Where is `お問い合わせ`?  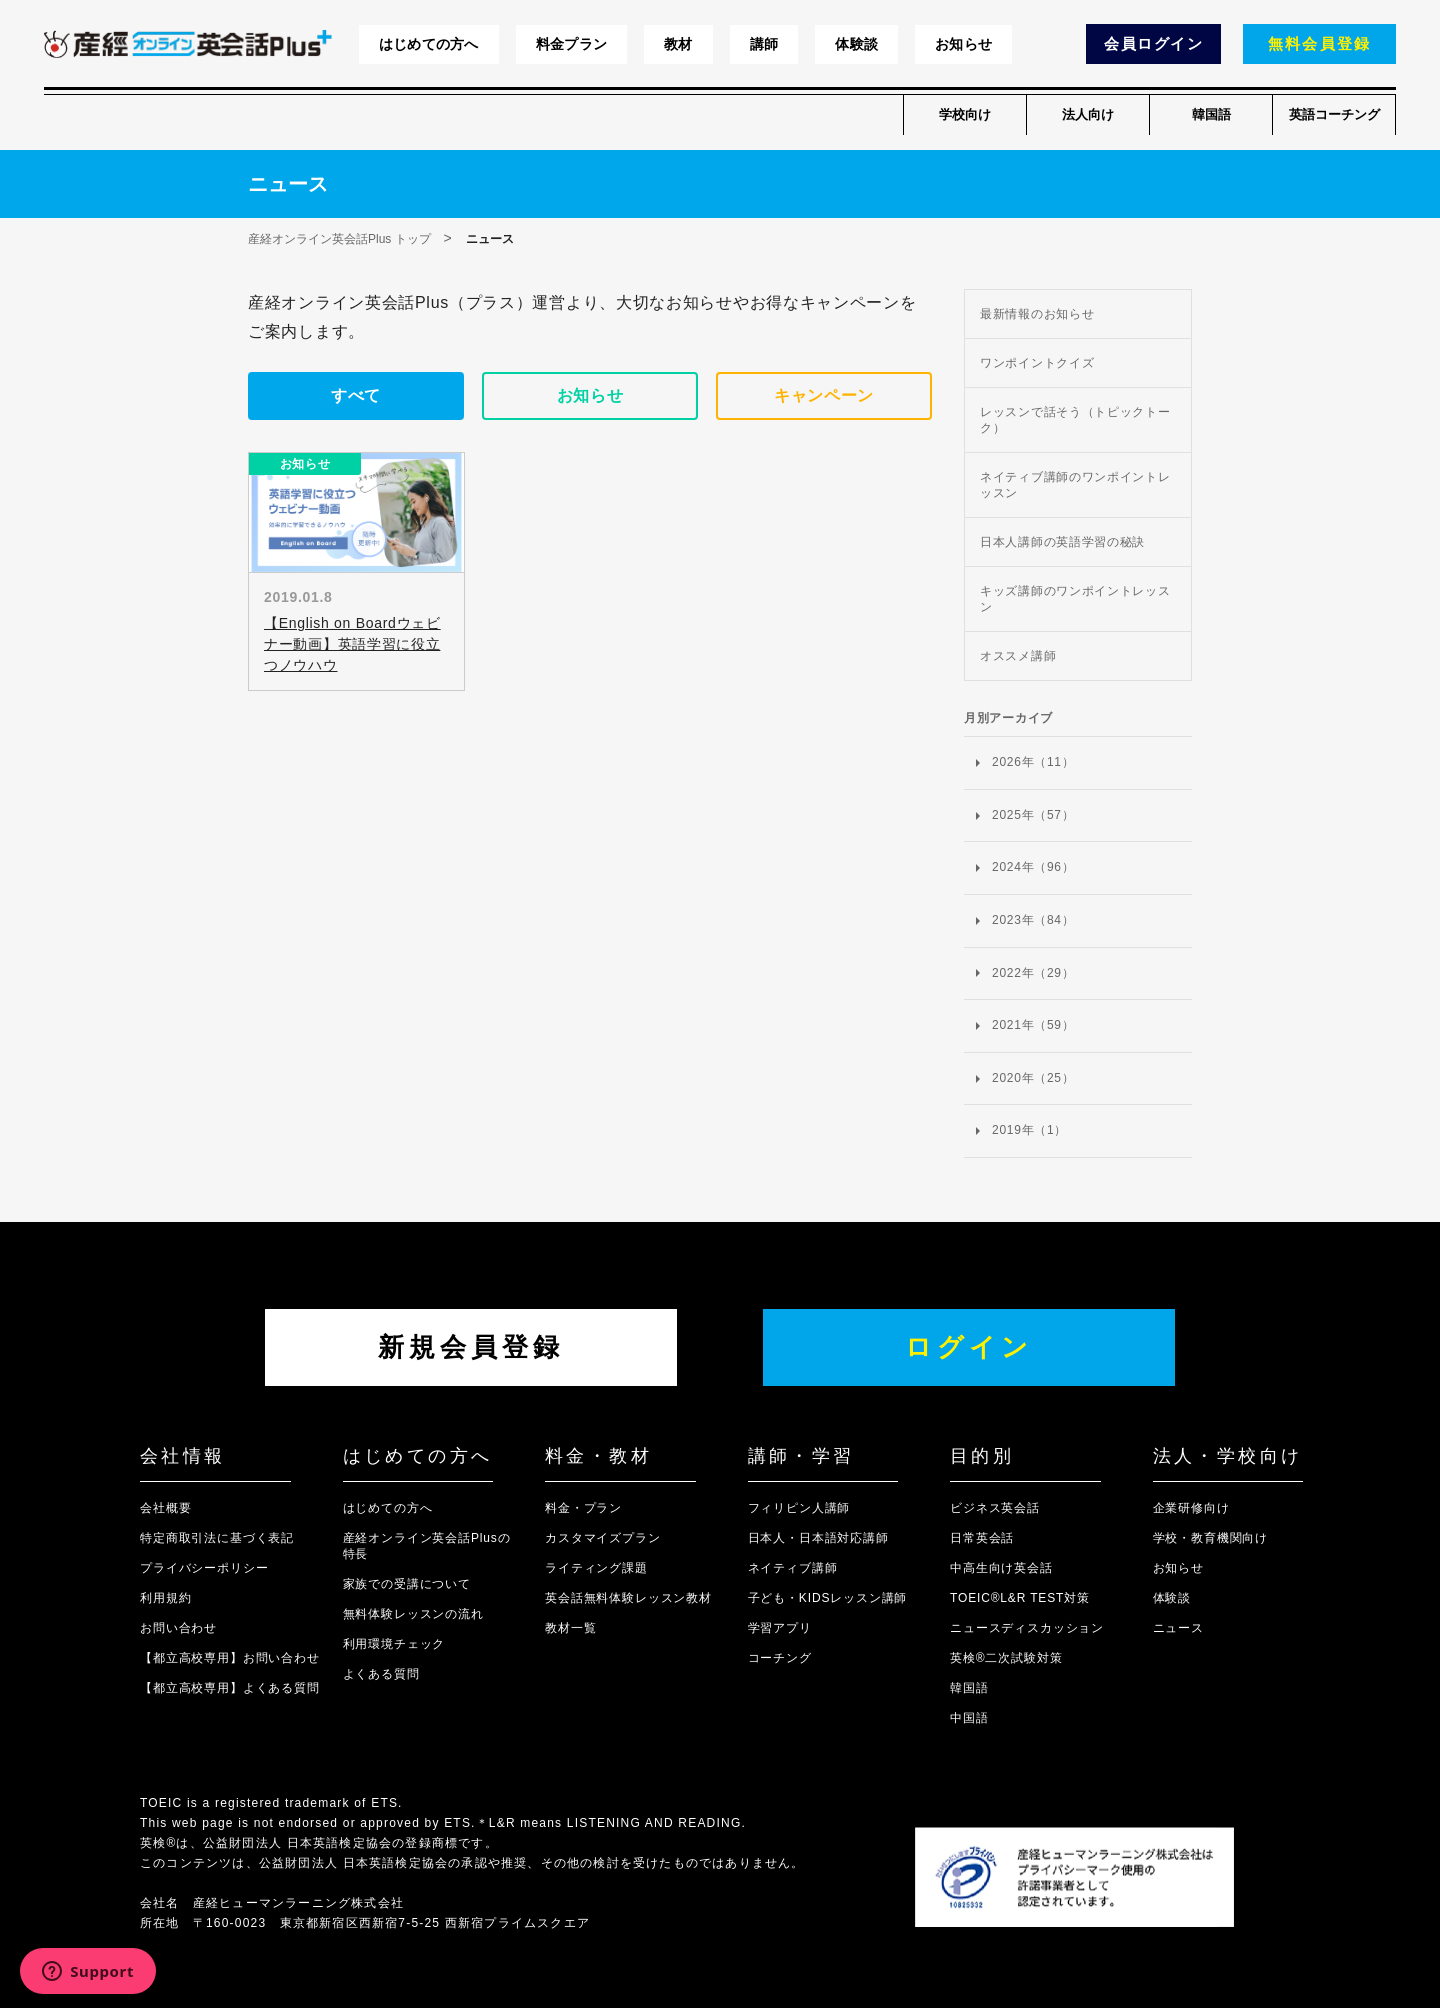
お問い合わせ is located at coordinates (178, 1628).